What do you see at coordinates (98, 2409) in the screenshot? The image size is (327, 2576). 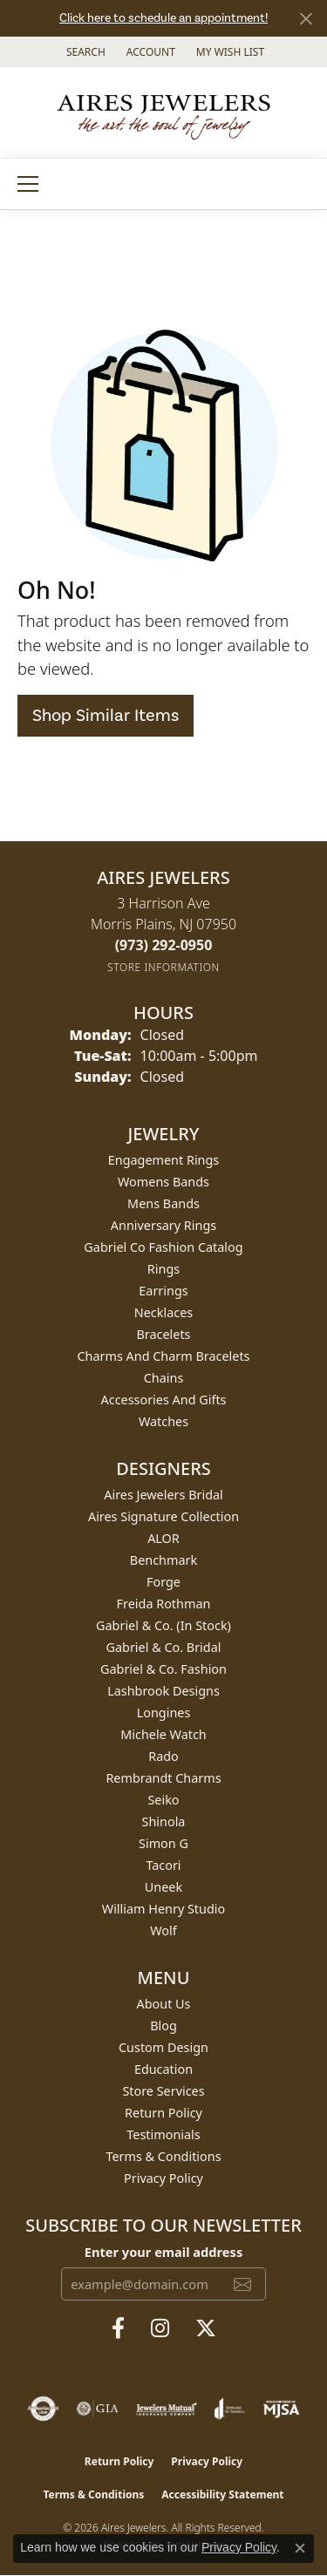 I see `[Visit the gia website]` at bounding box center [98, 2409].